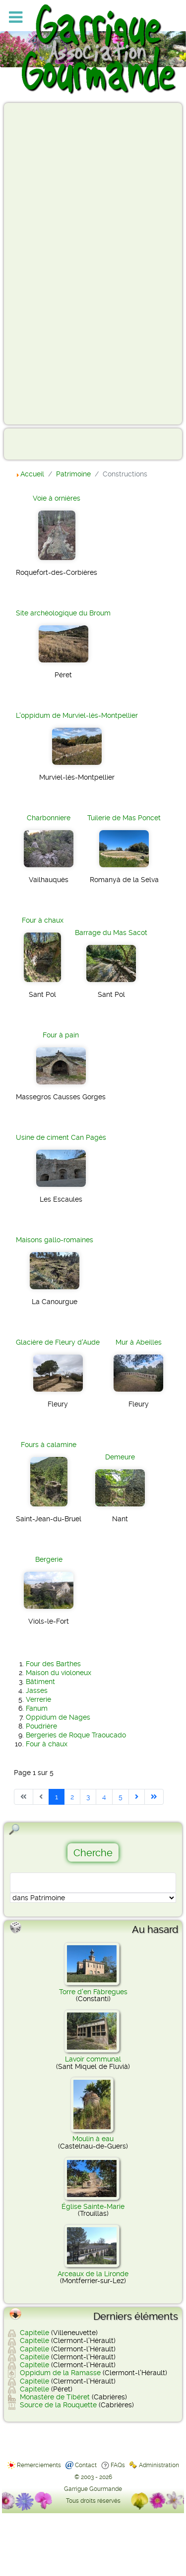  What do you see at coordinates (56, 1797) in the screenshot?
I see `1 [Page 1]` at bounding box center [56, 1797].